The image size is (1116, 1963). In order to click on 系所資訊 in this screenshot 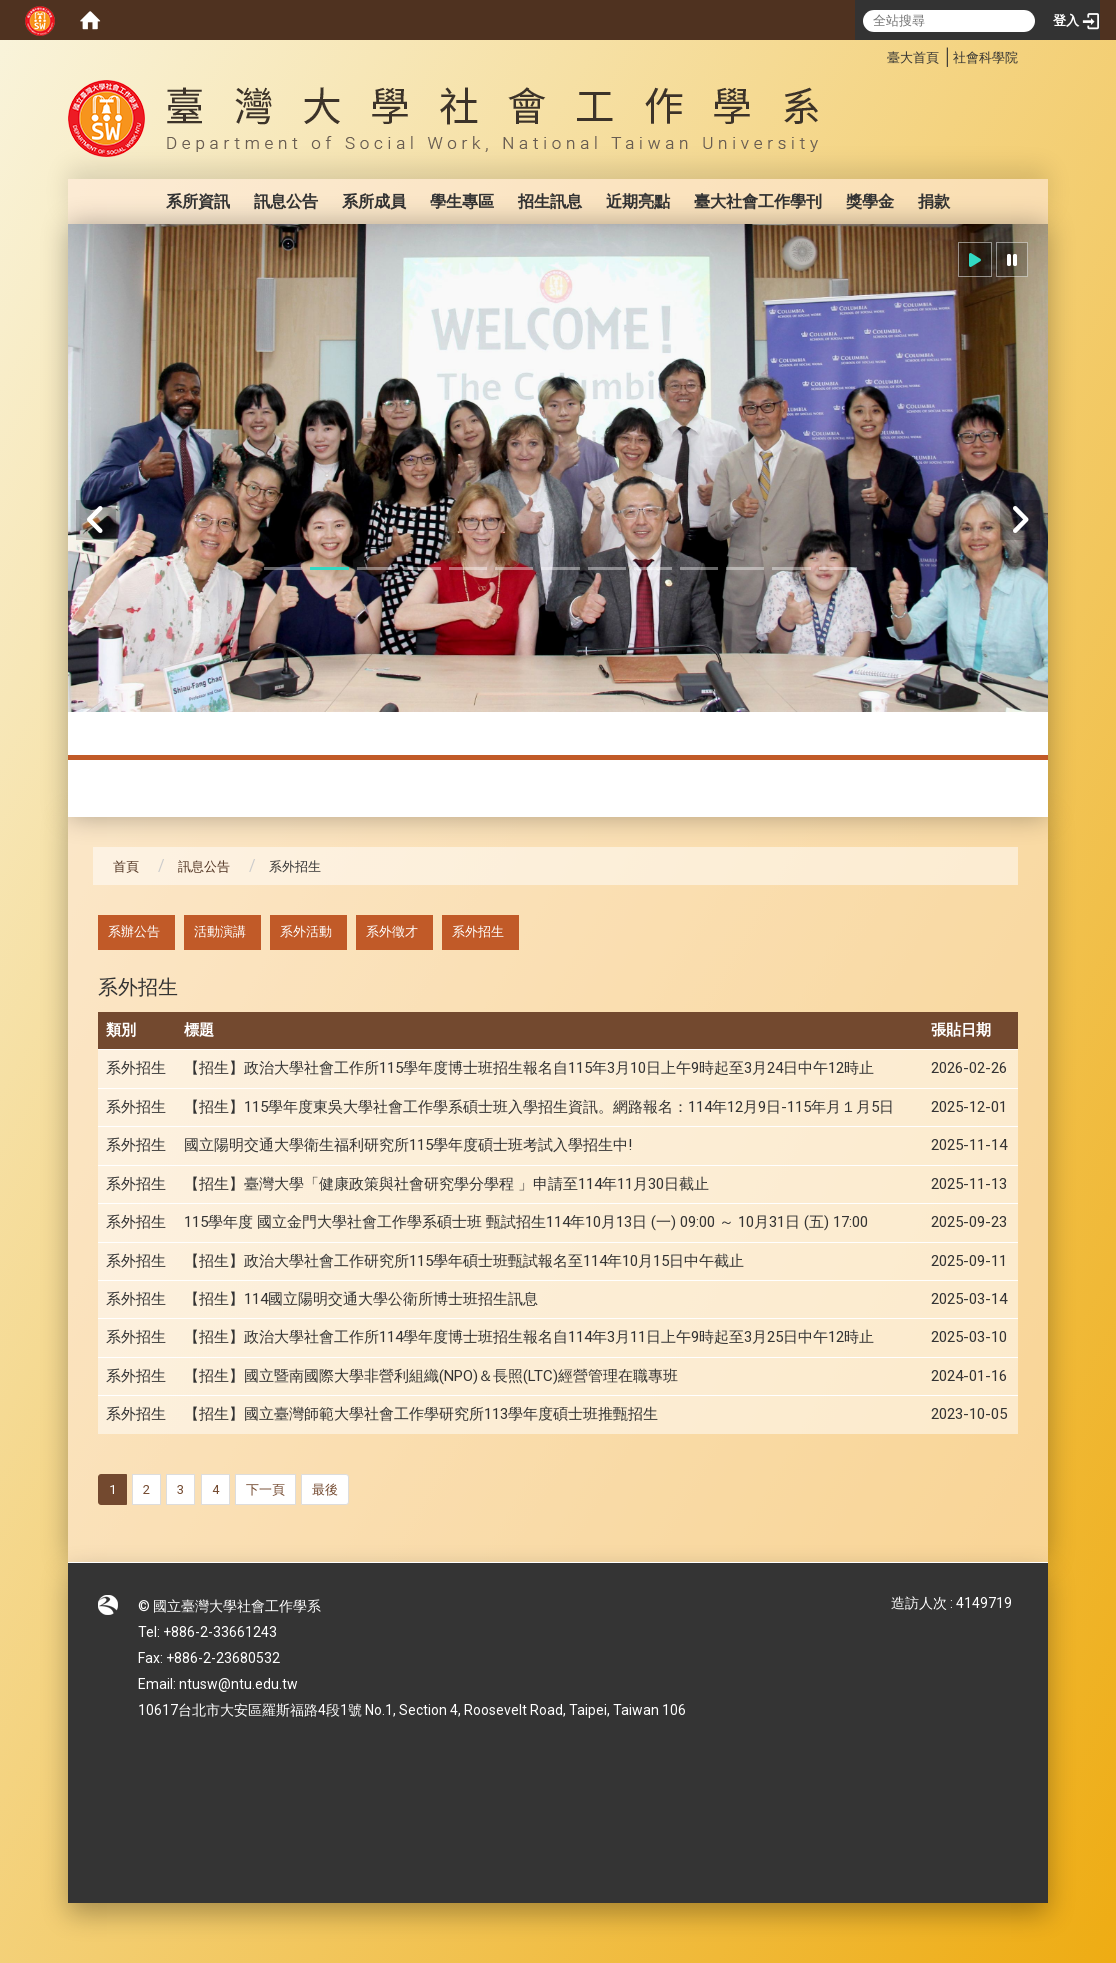, I will do `click(198, 201)`.